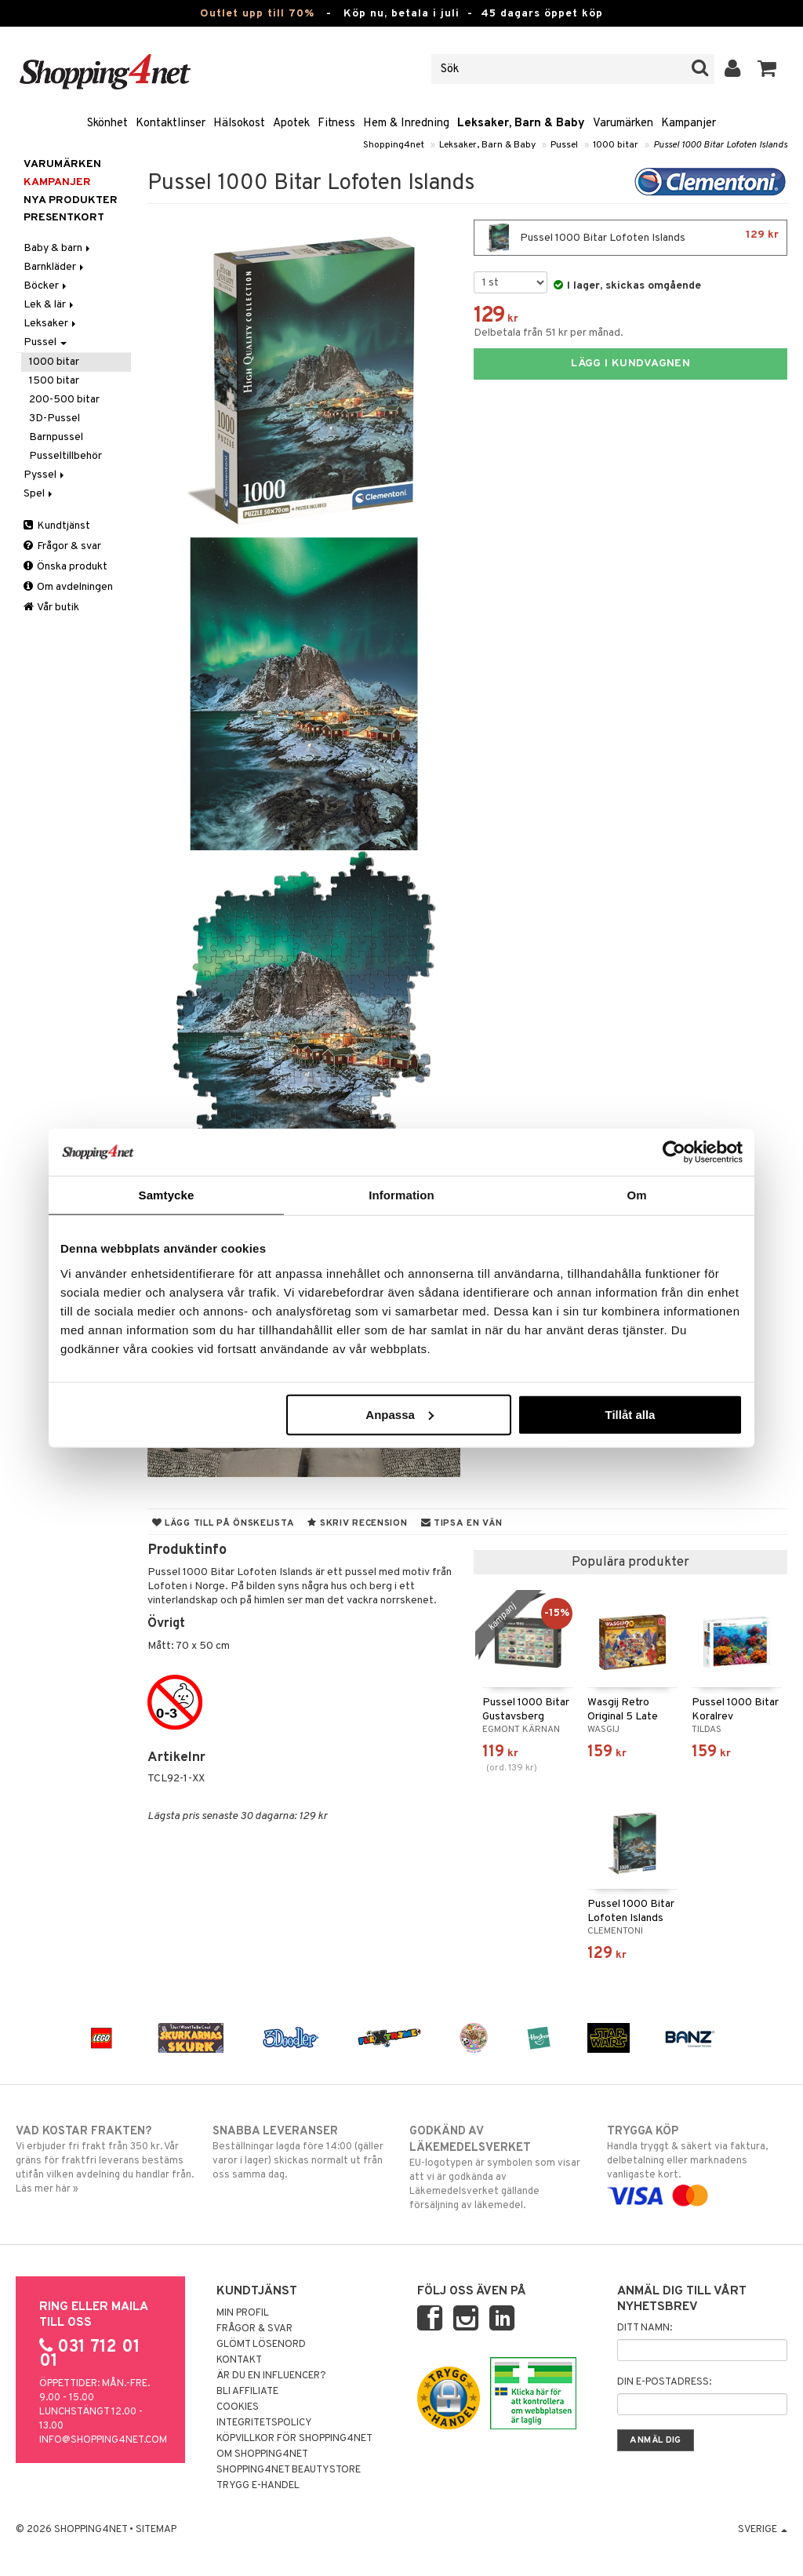 This screenshot has height=2576, width=803. What do you see at coordinates (564, 145) in the screenshot?
I see `Pussel` at bounding box center [564, 145].